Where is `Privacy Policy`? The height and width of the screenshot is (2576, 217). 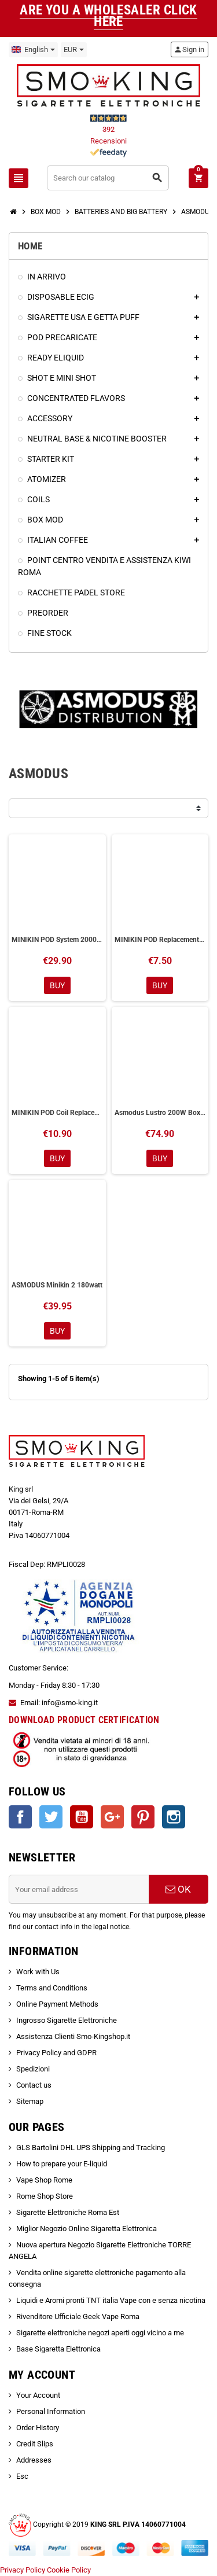 Privacy Policy is located at coordinates (22, 2570).